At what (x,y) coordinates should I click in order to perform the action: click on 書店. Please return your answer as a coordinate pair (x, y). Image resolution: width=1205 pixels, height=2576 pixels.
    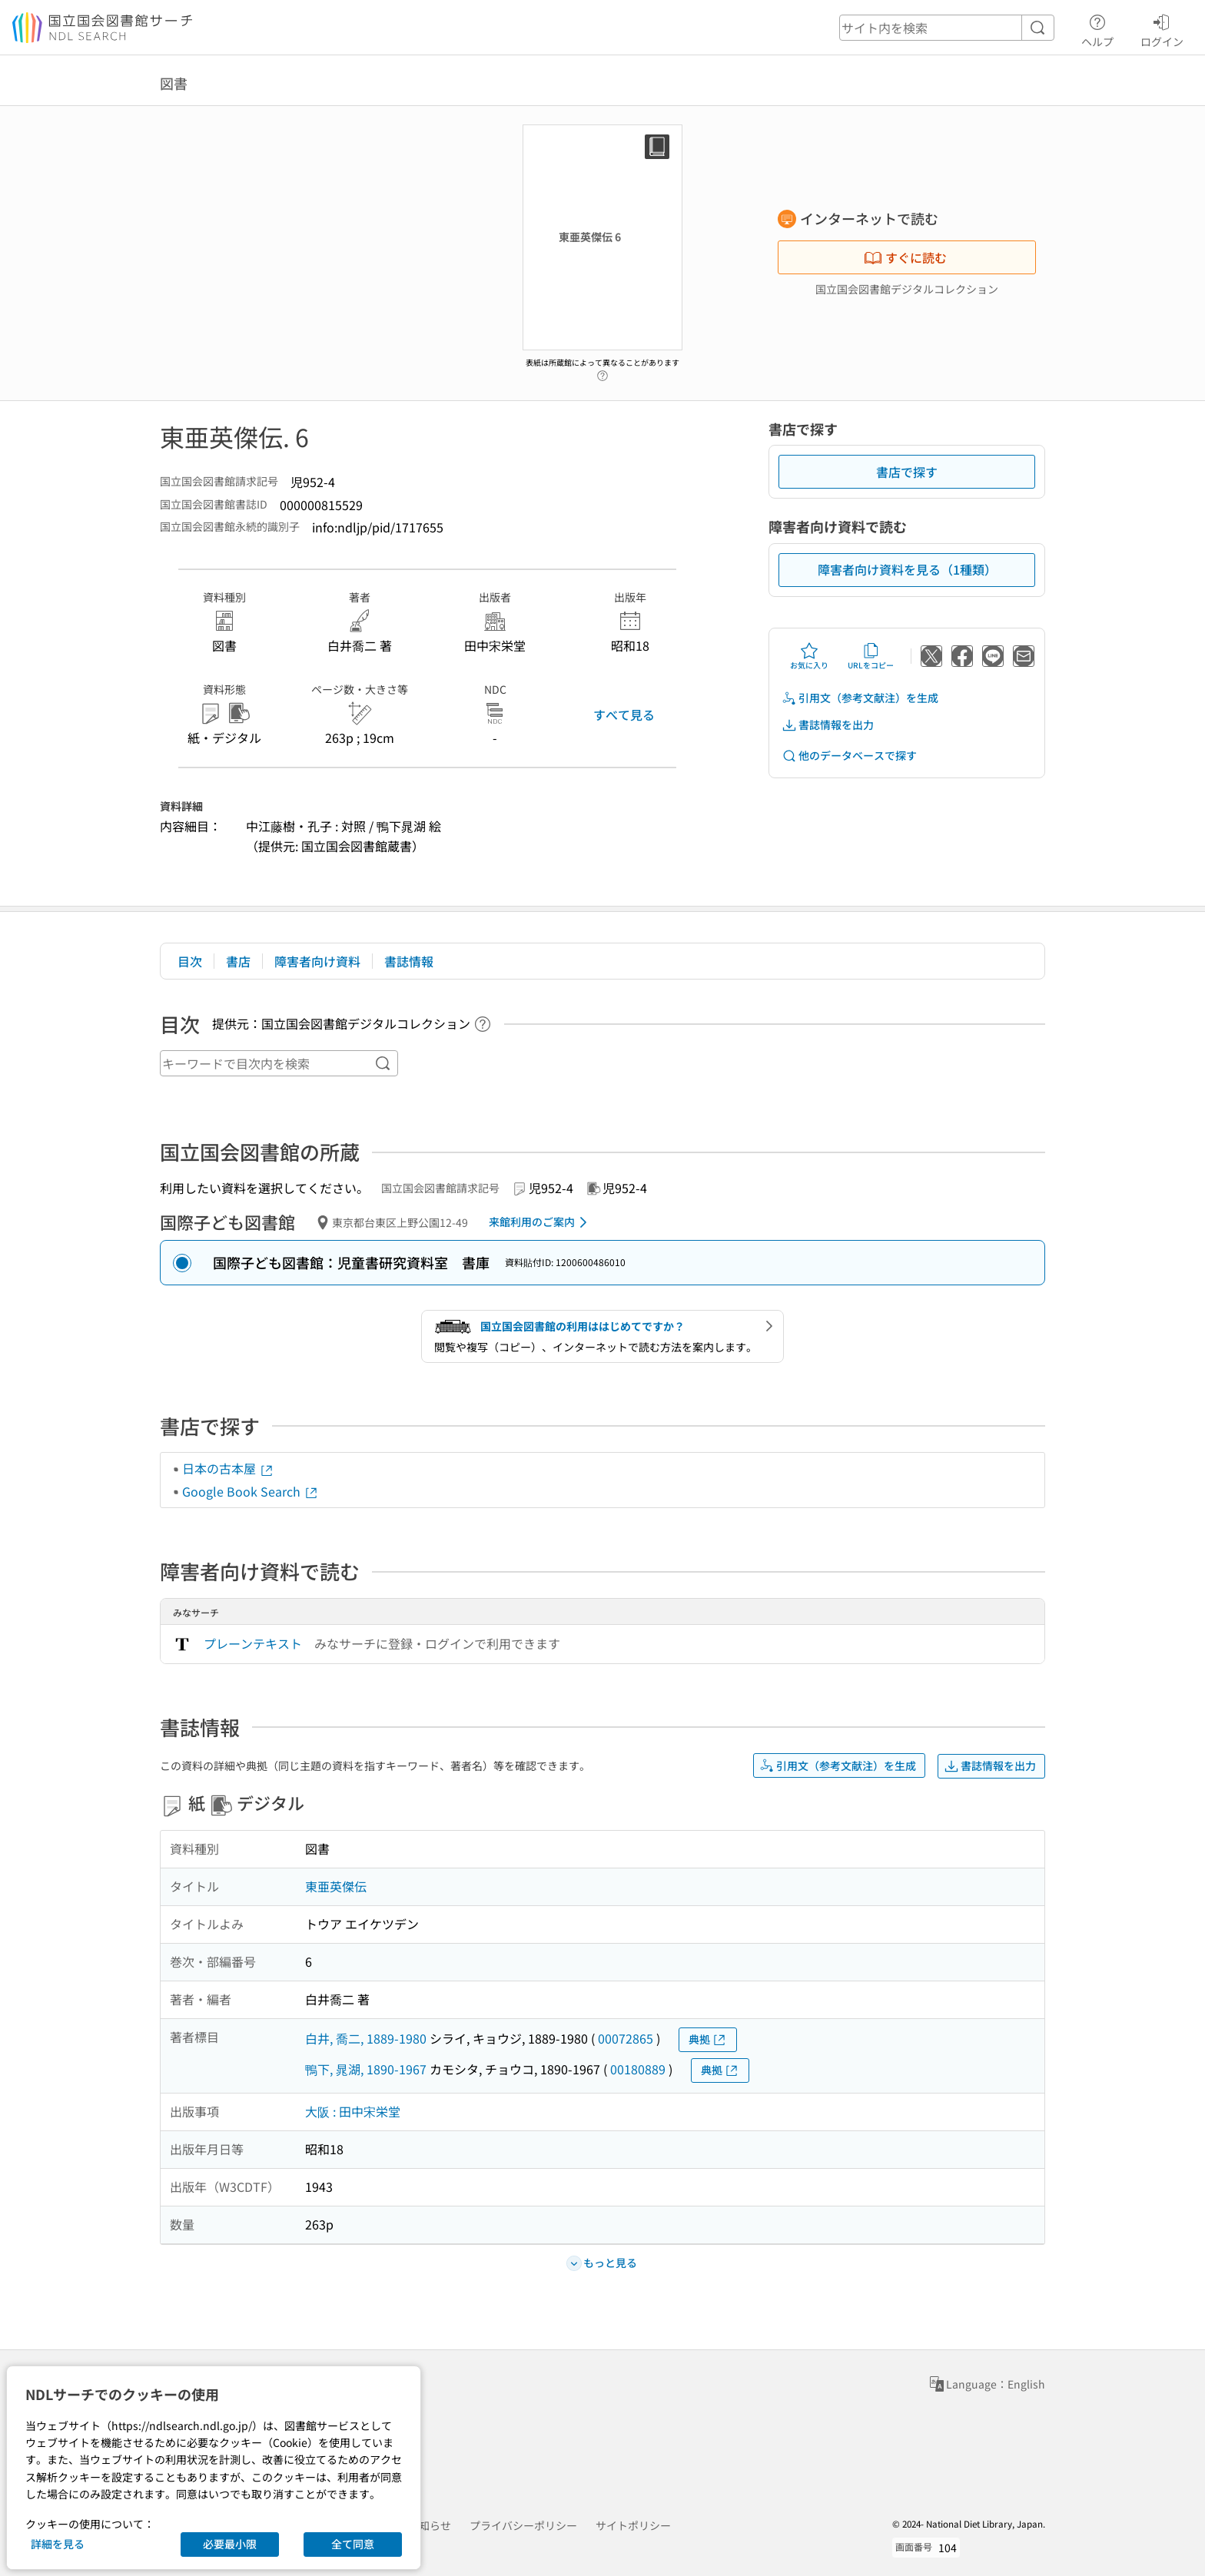
    Looking at the image, I should click on (238, 961).